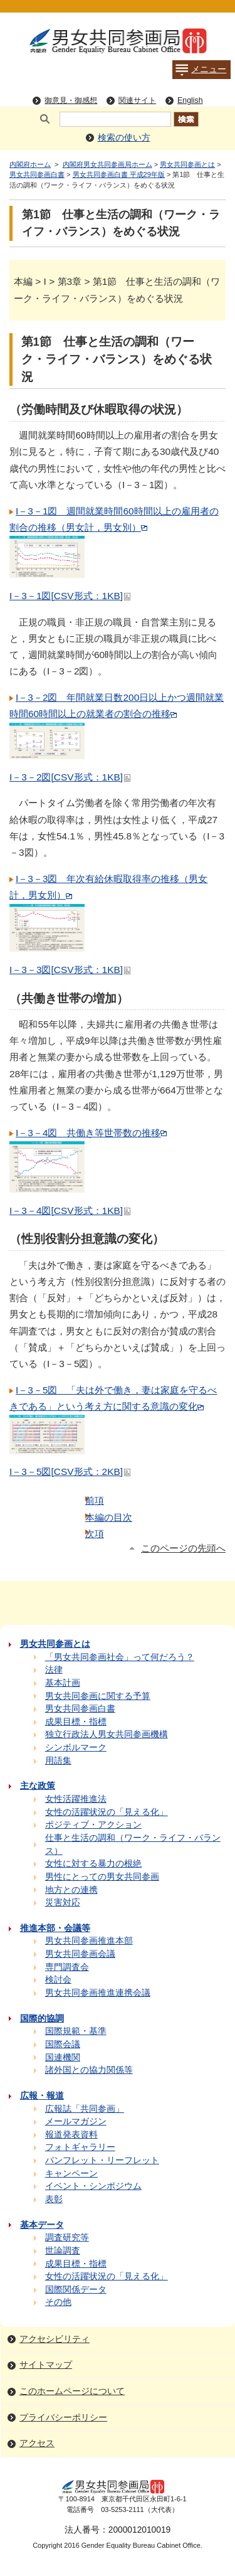 The width and height of the screenshot is (235, 2576). What do you see at coordinates (69, 777) in the screenshot?
I see `I－3－2図[CSV形式：1KB]` at bounding box center [69, 777].